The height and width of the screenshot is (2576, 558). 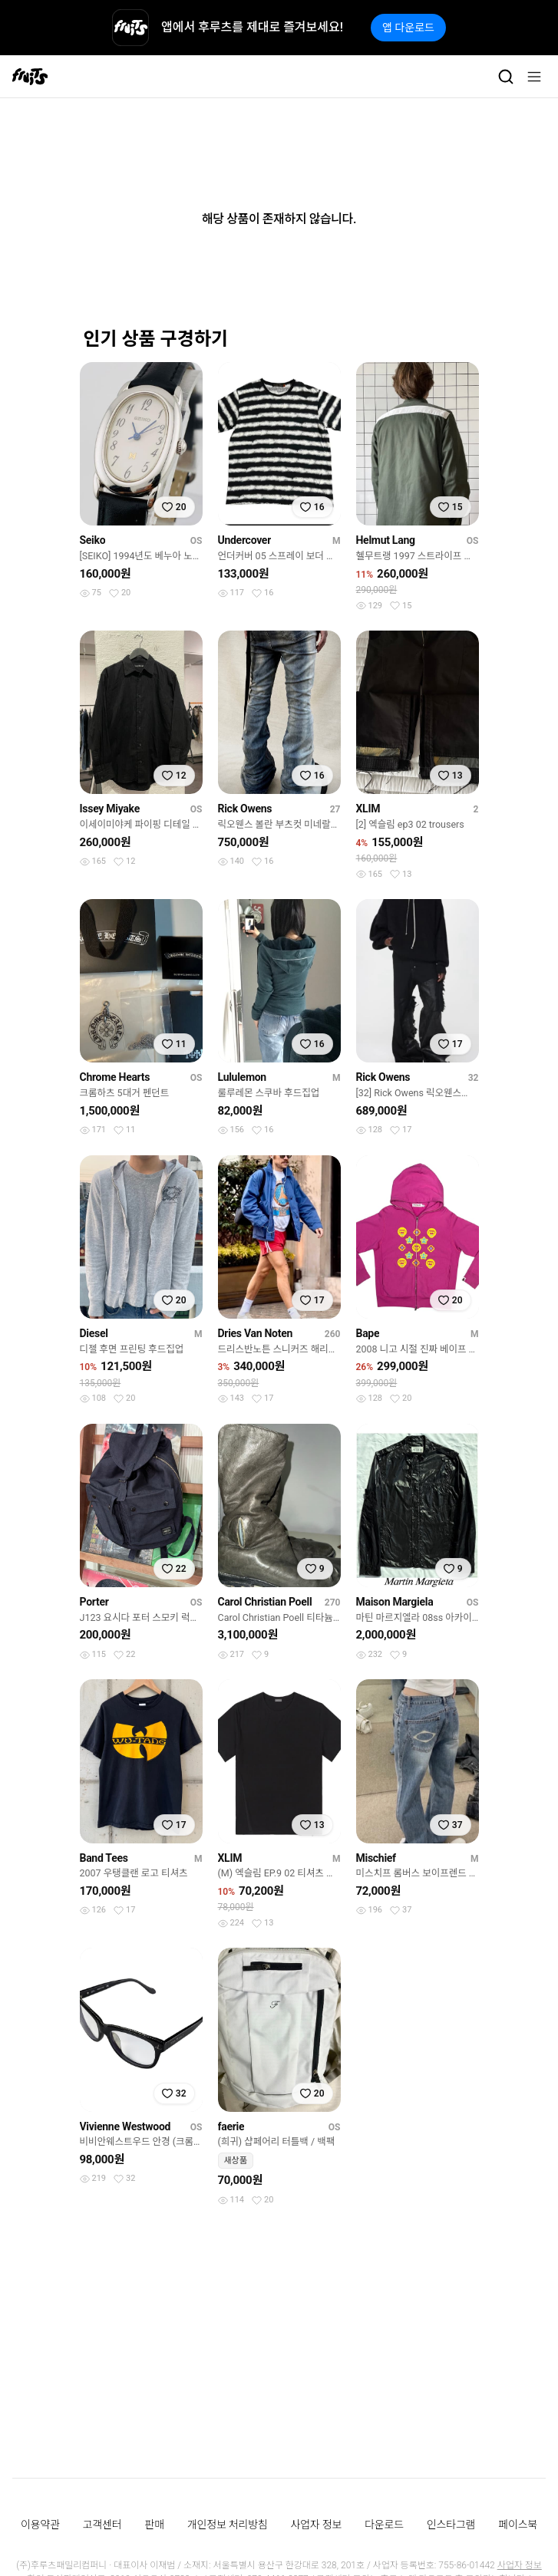 I want to click on Maison Margiela, so click(x=395, y=1602).